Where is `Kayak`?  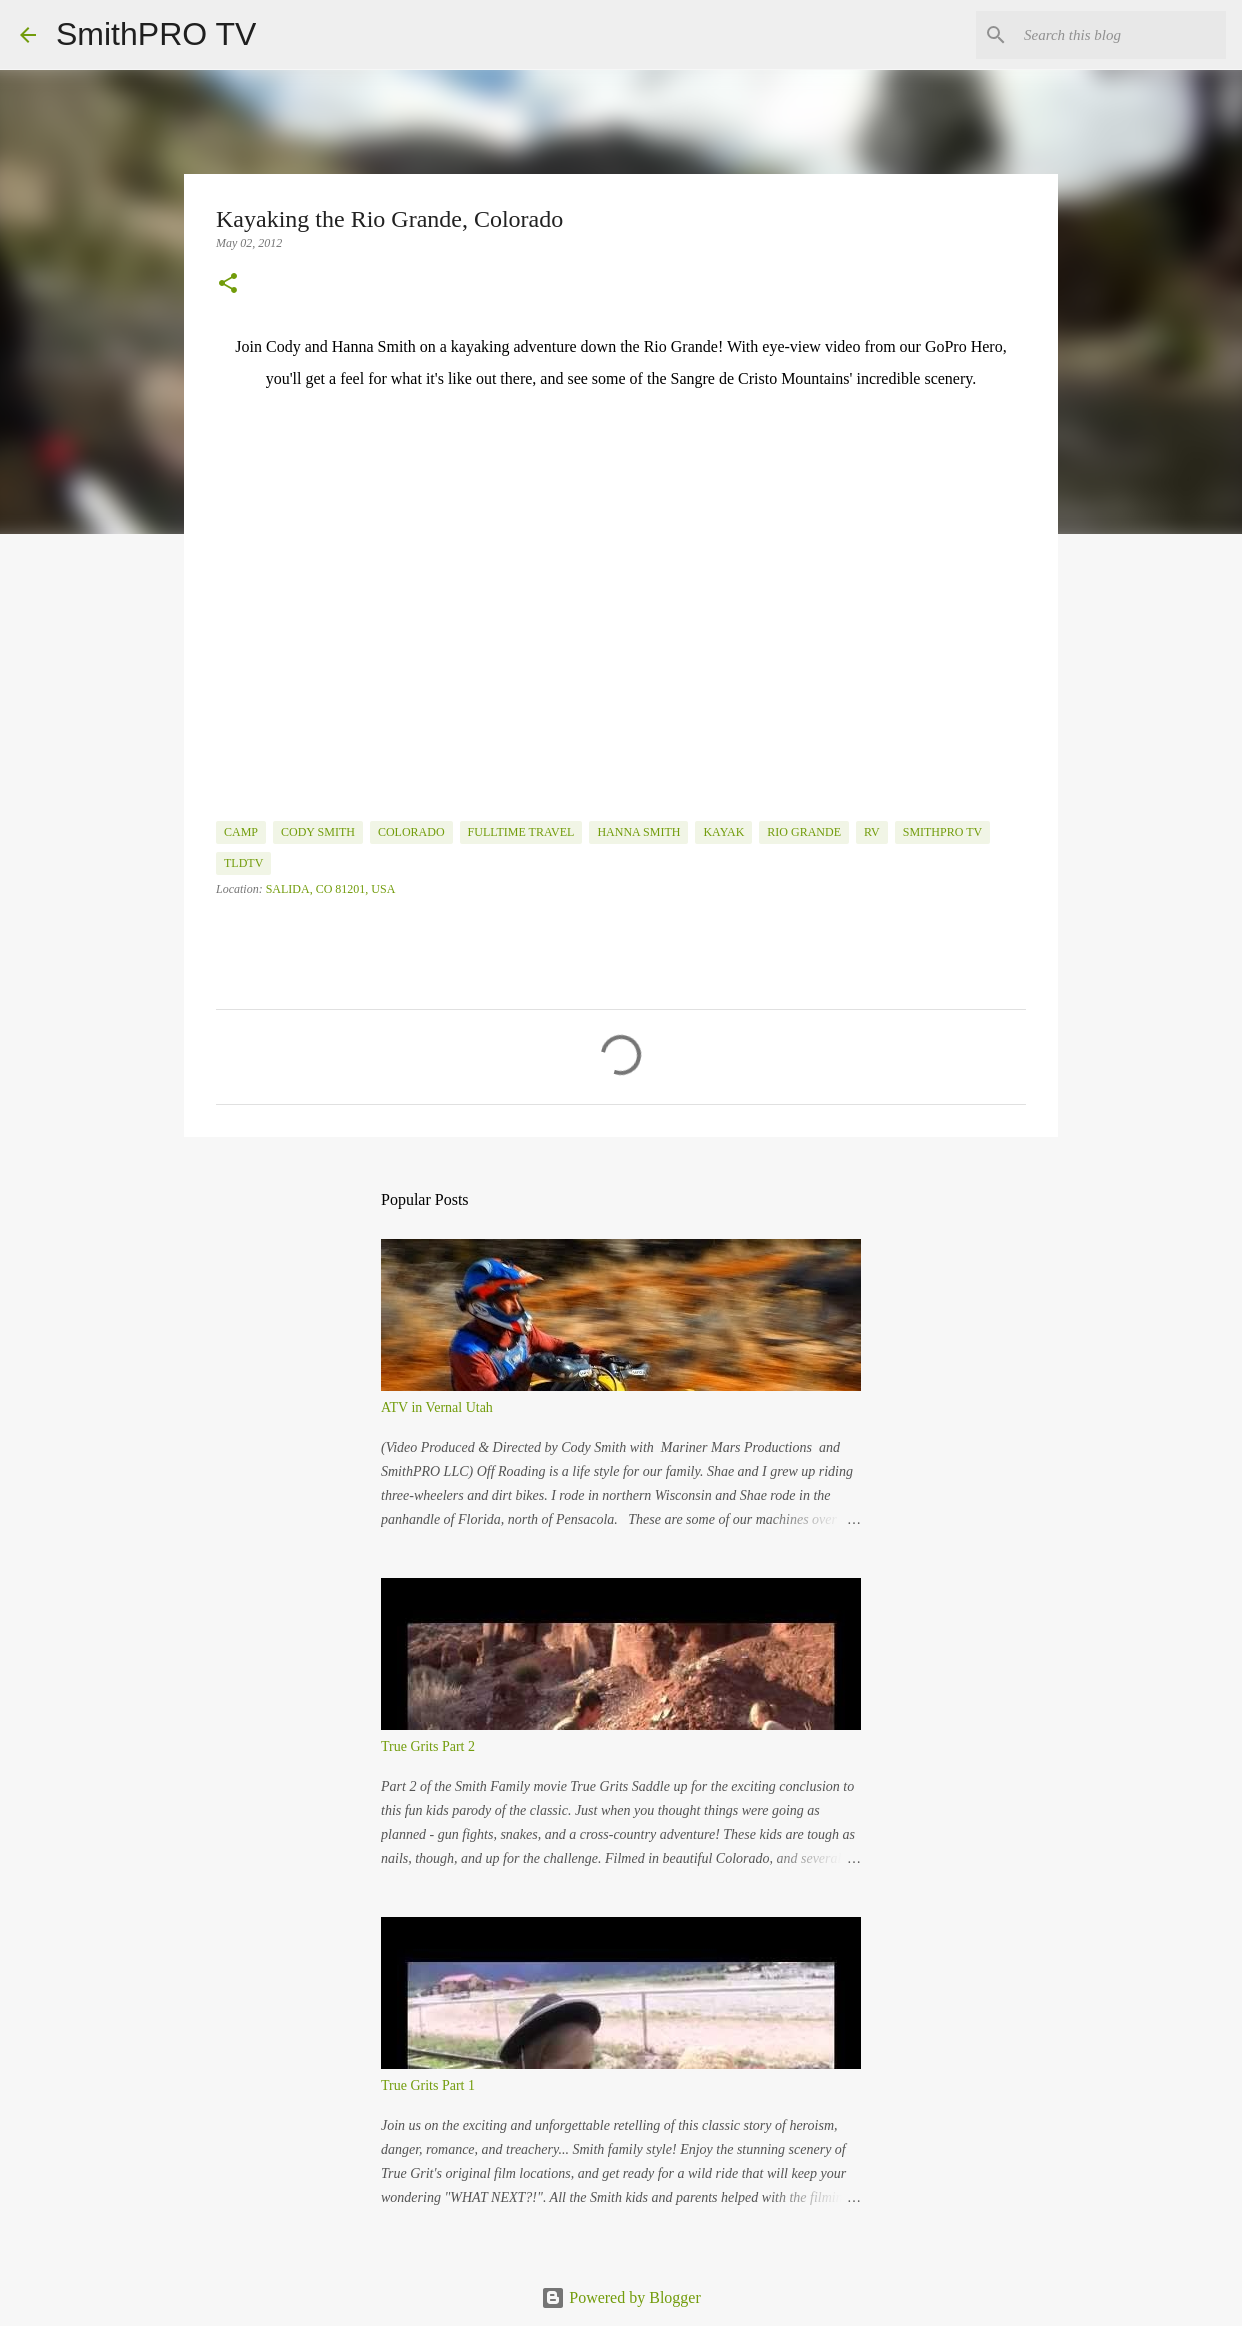 Kayak is located at coordinates (723, 832).